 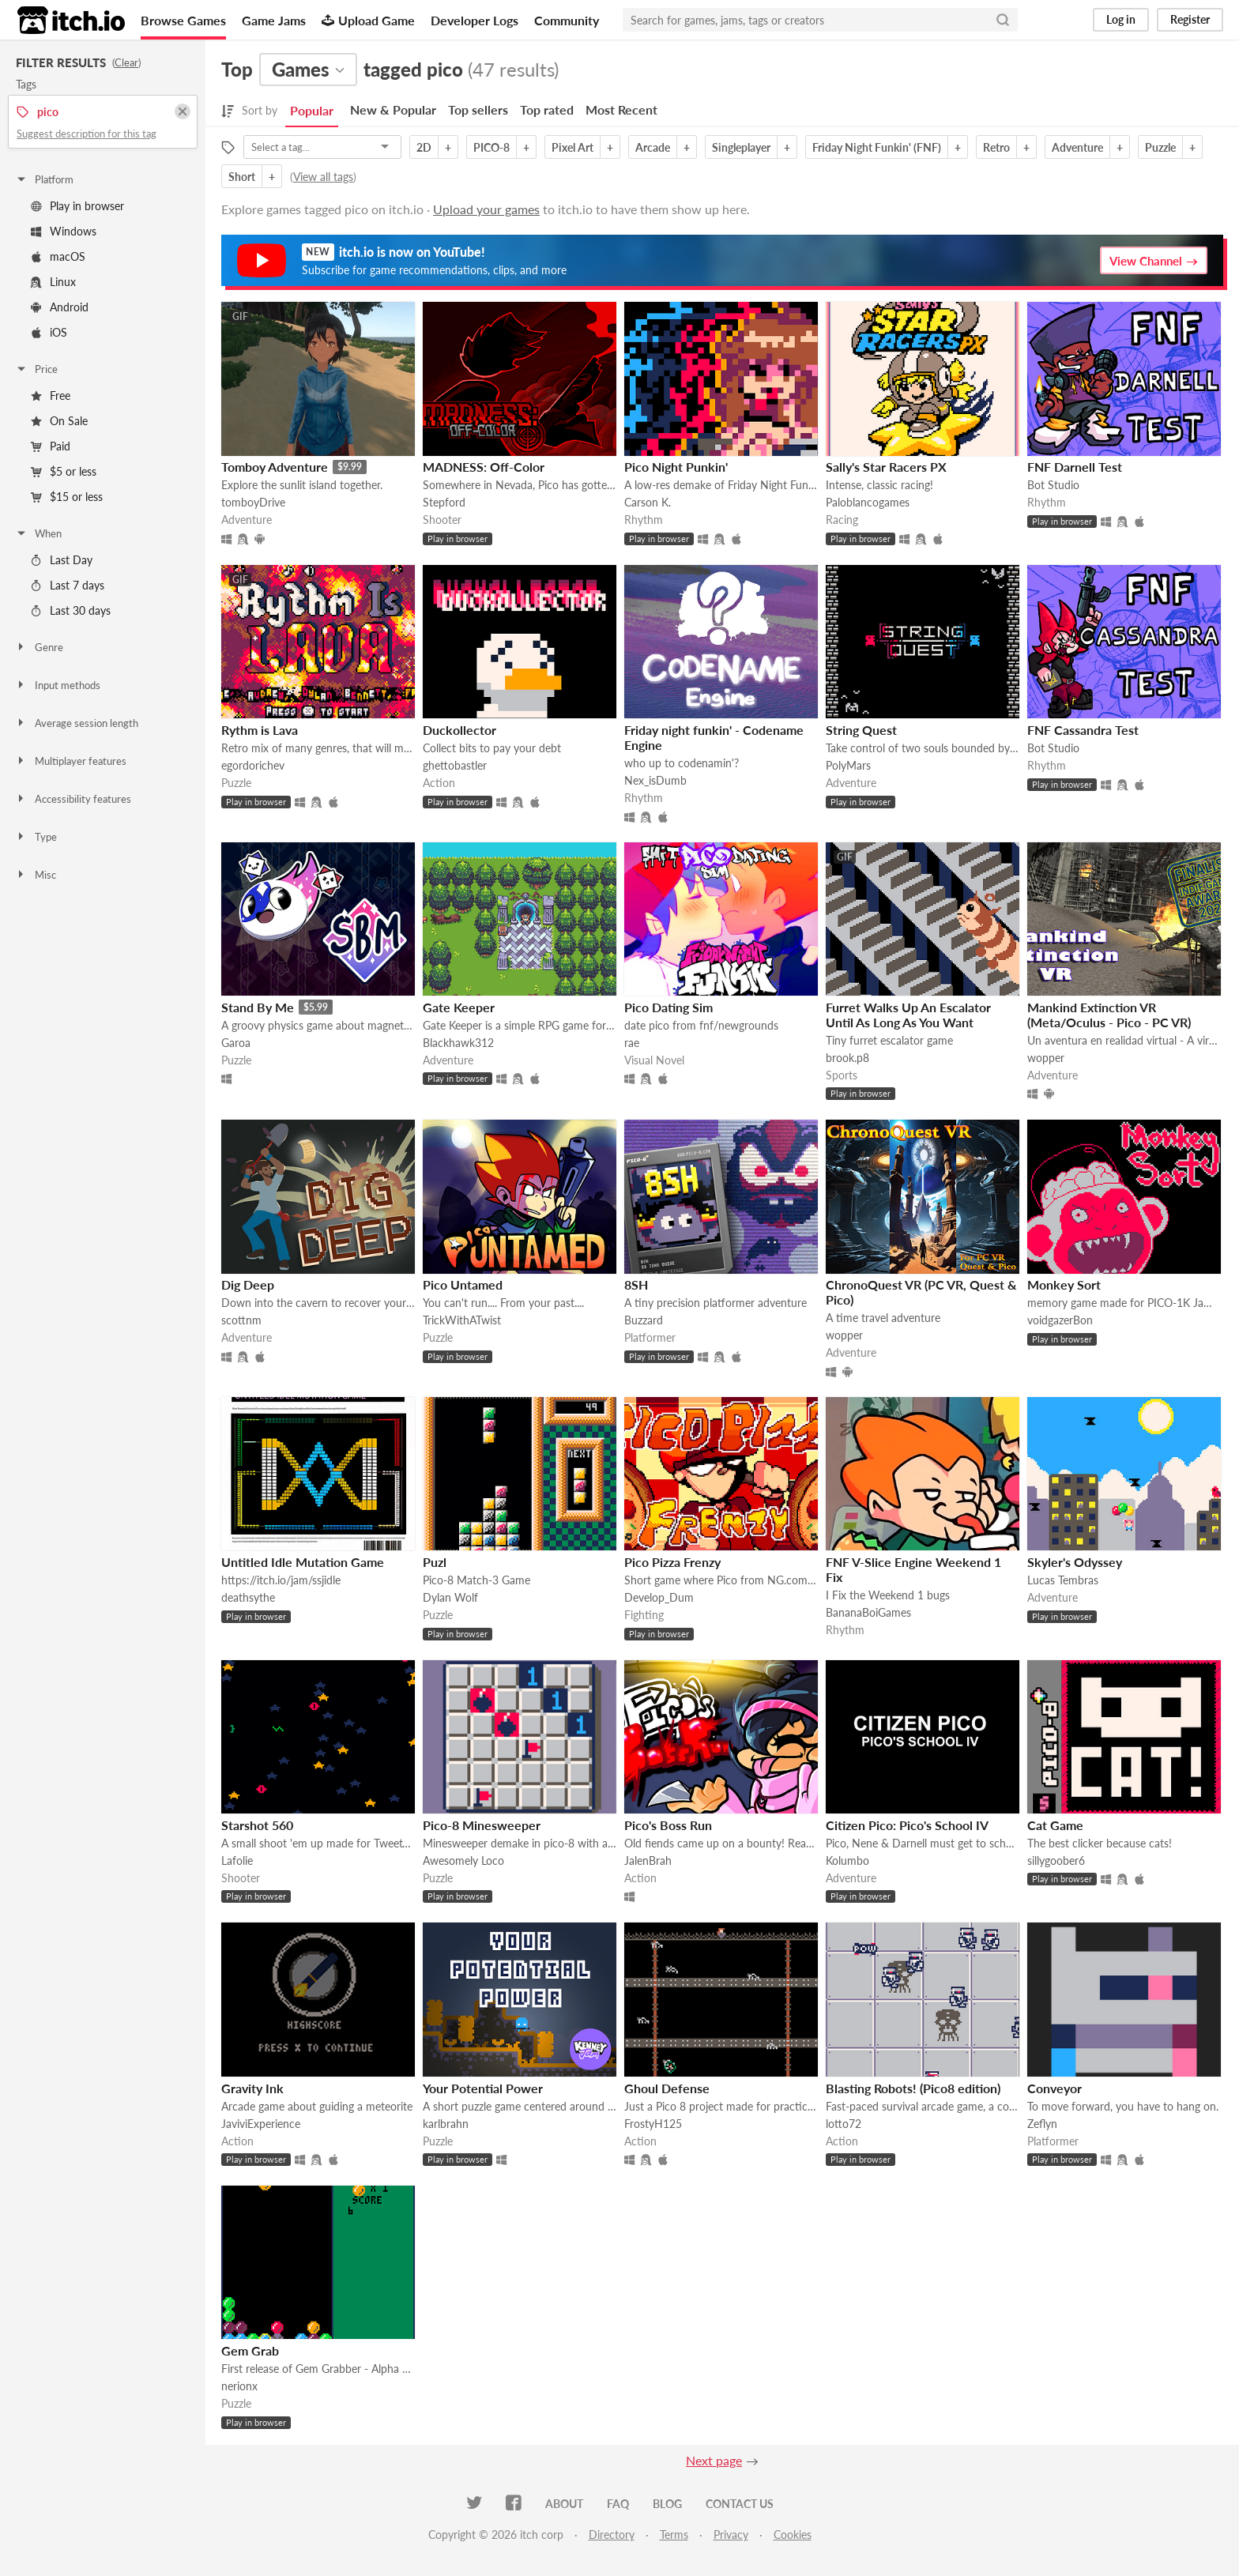 I want to click on PolyMars, so click(x=848, y=765).